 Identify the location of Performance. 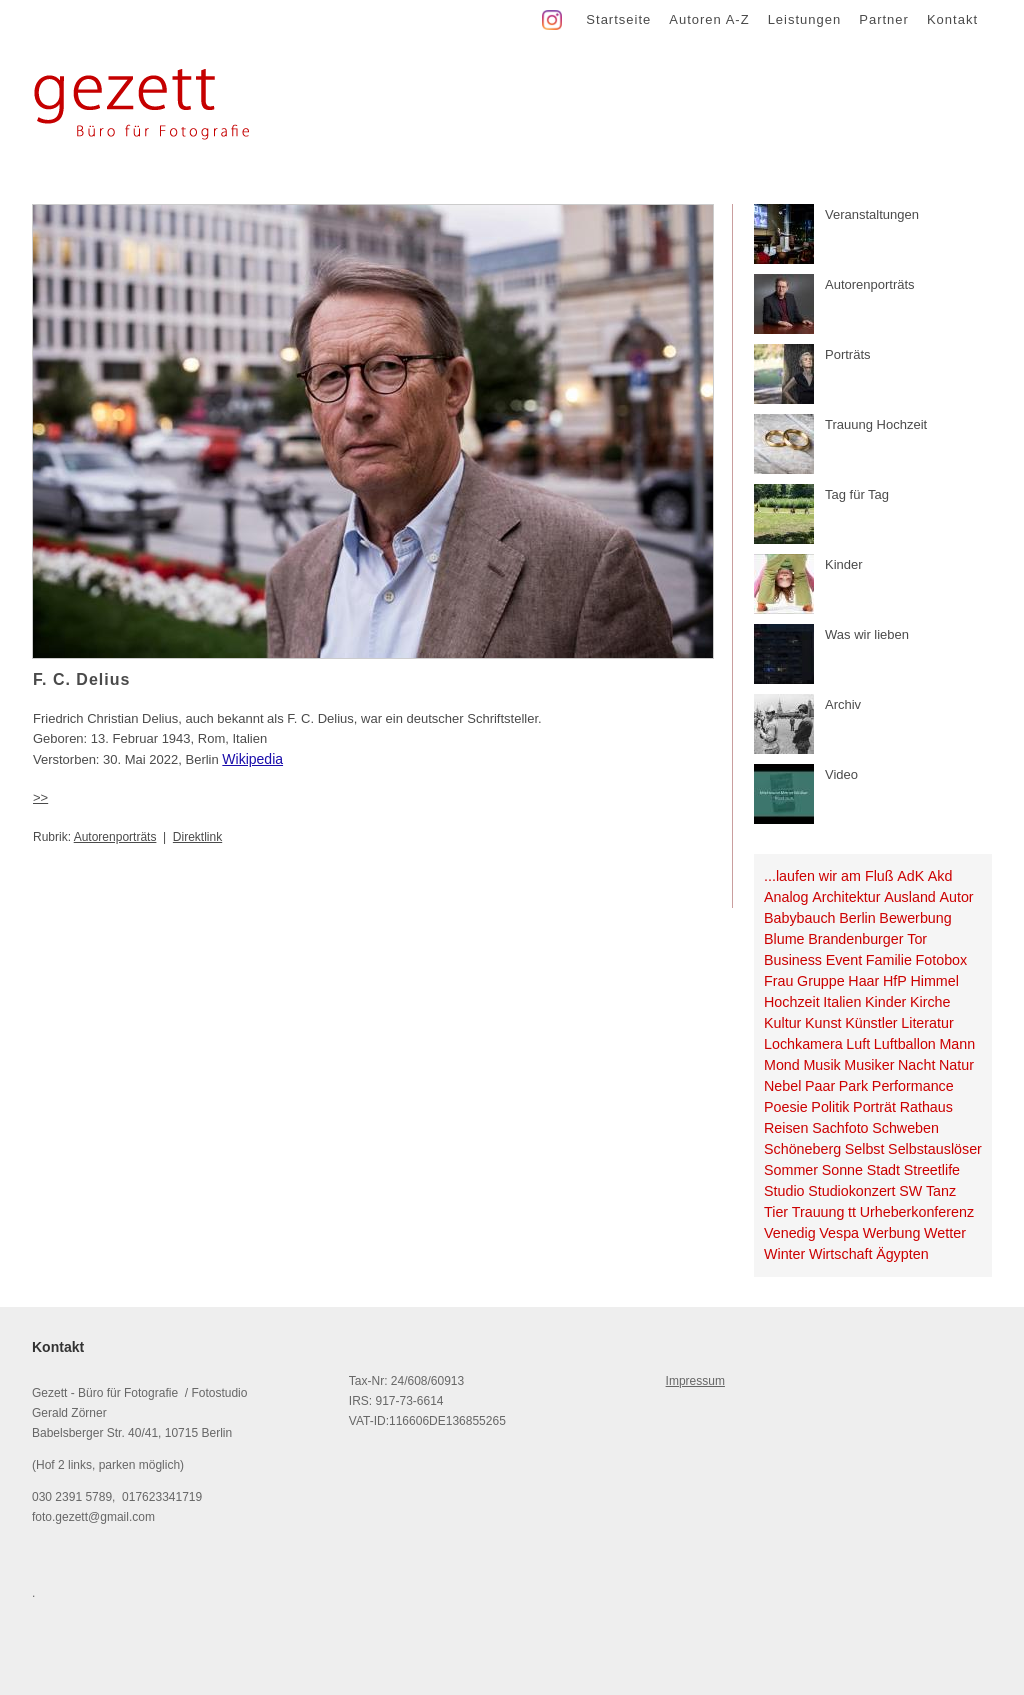
(913, 1086).